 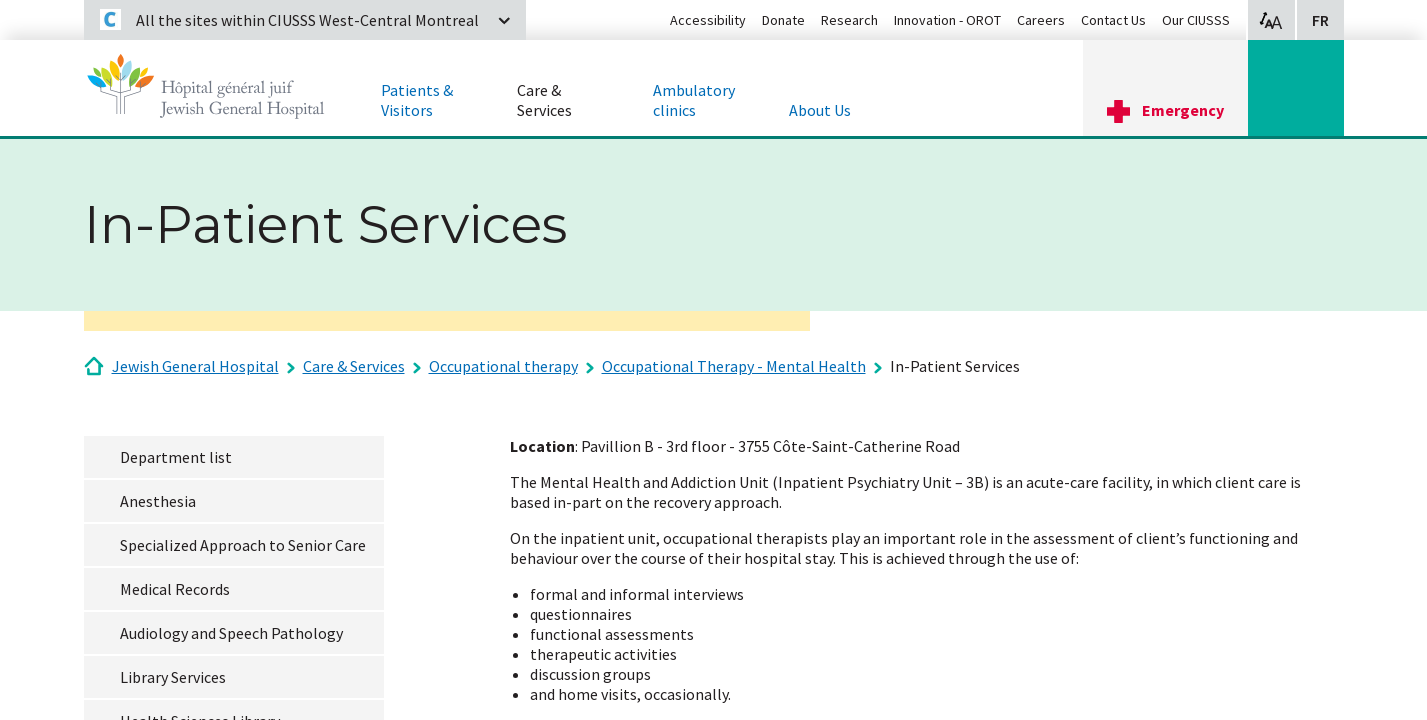 I want to click on Occupational therapy, so click(x=503, y=366).